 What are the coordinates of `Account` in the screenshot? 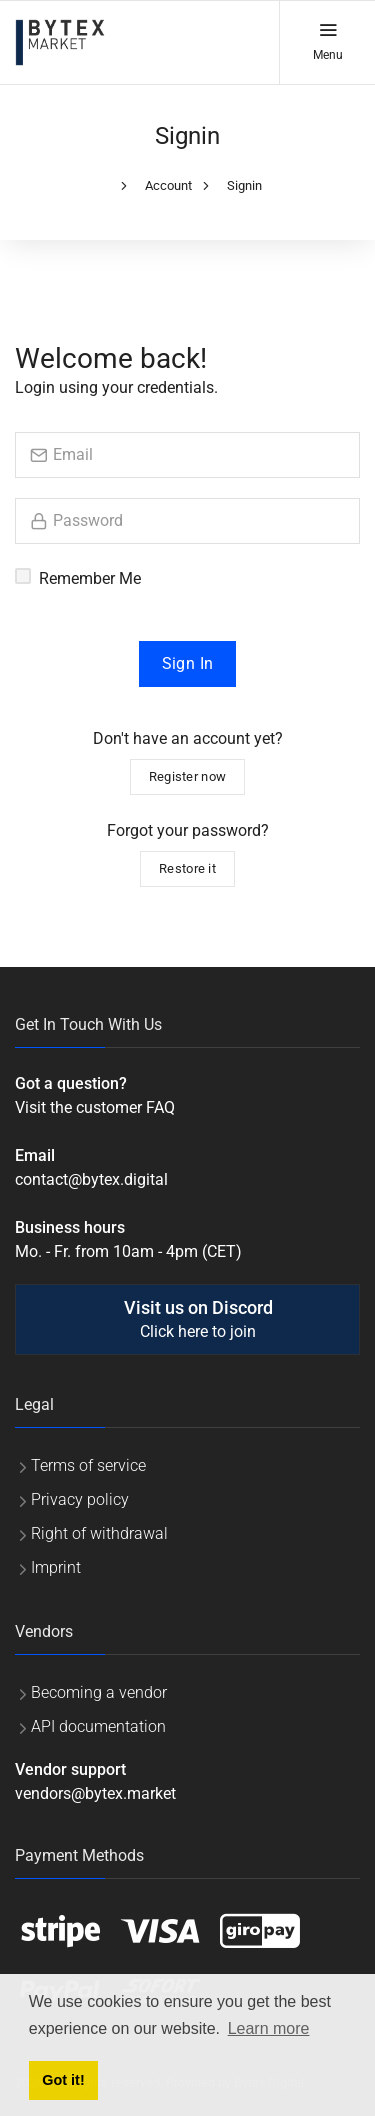 It's located at (168, 185).